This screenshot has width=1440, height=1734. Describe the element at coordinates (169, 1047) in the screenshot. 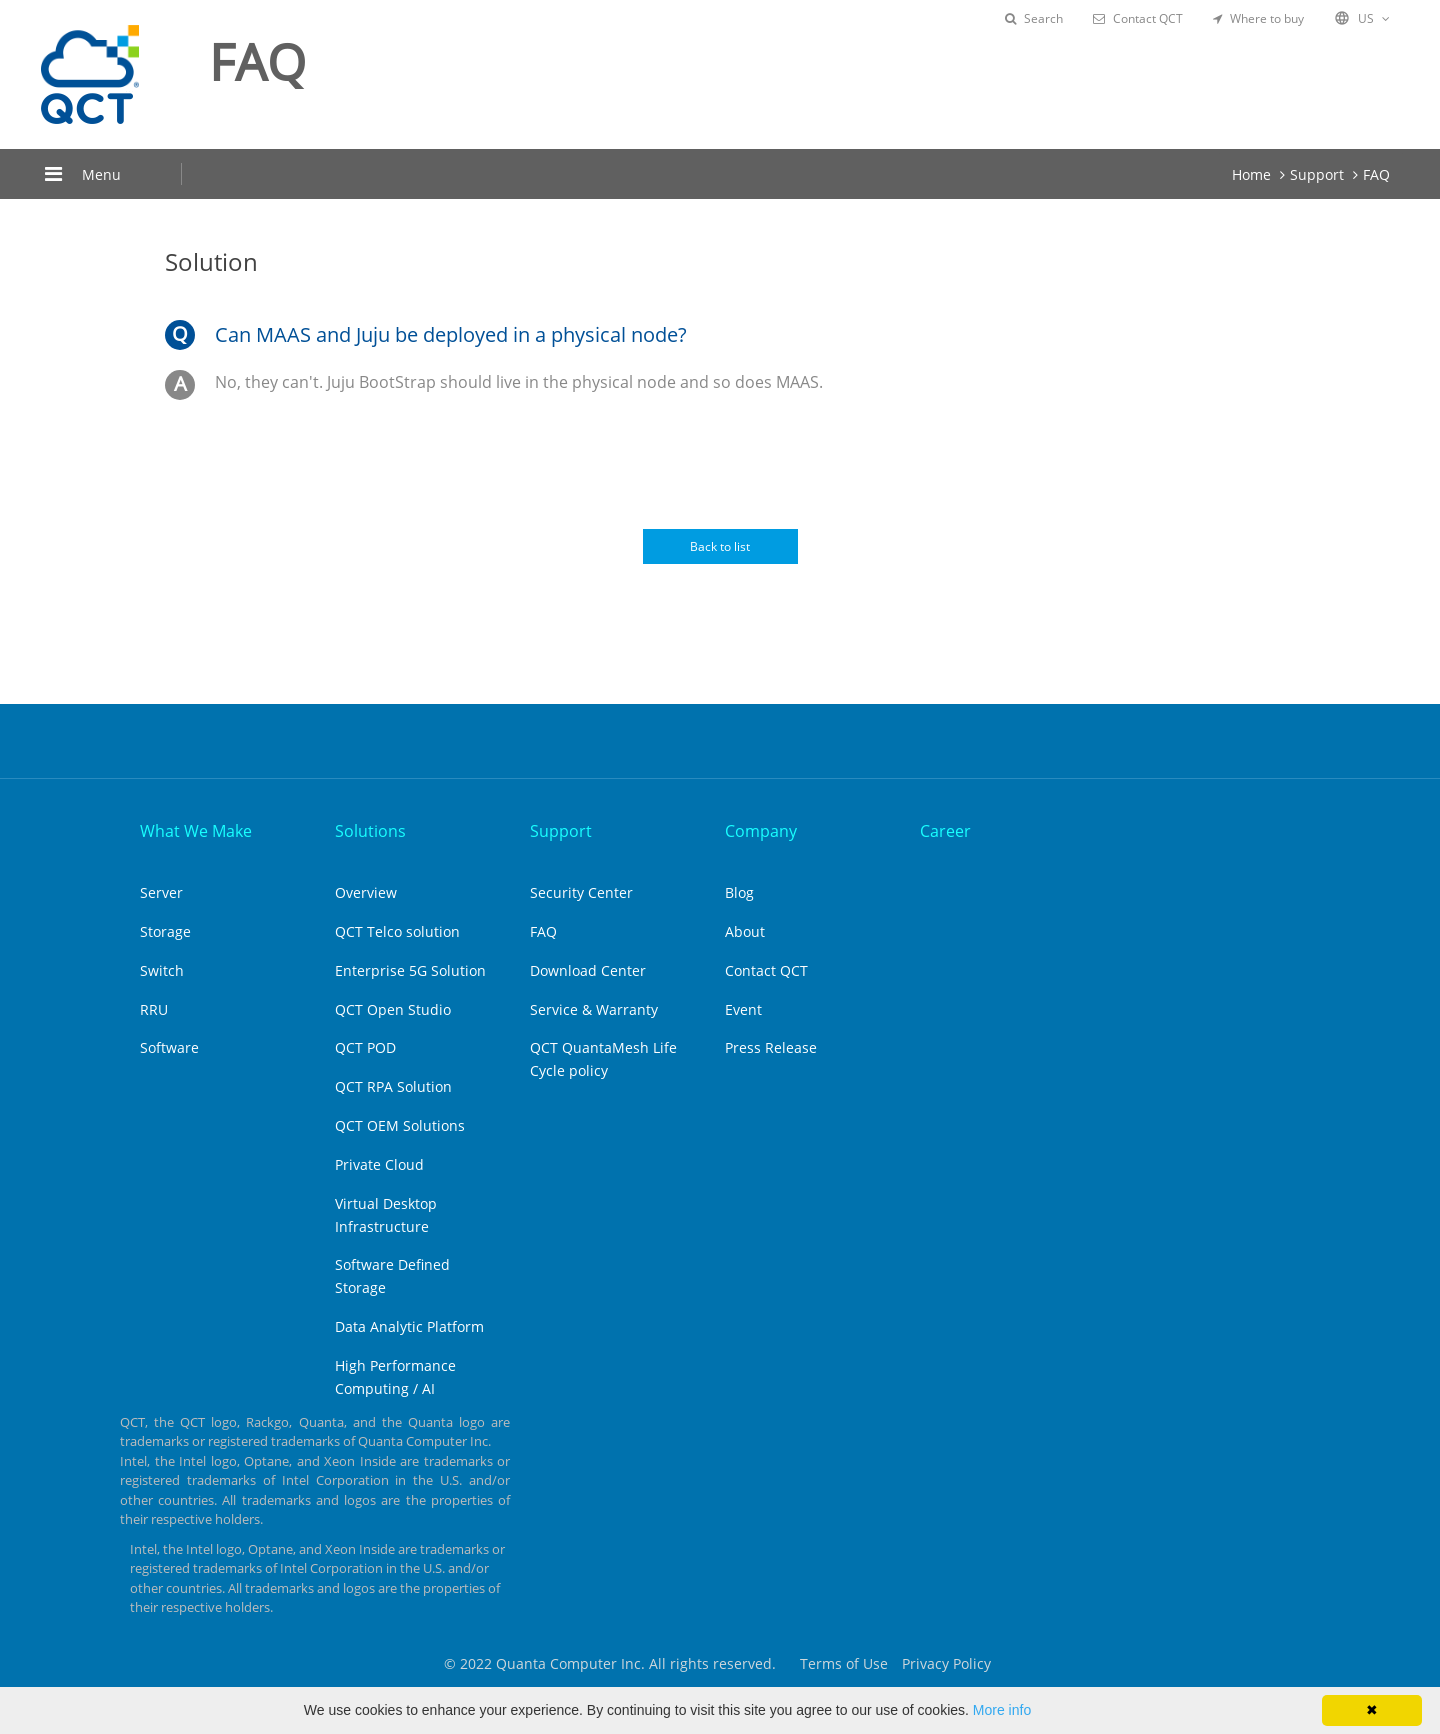

I see `Software` at that location.